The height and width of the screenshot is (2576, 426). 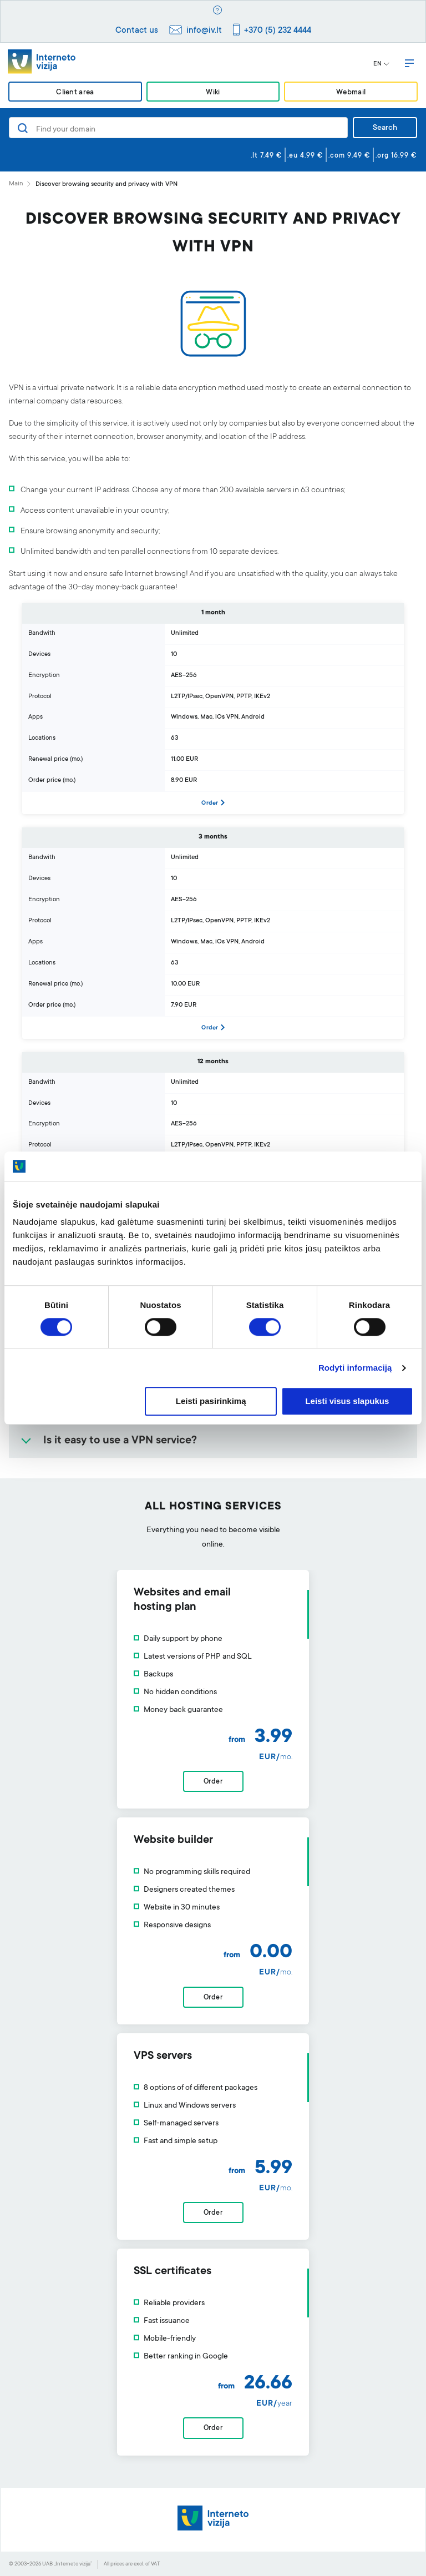 I want to click on Contact us, so click(x=136, y=31).